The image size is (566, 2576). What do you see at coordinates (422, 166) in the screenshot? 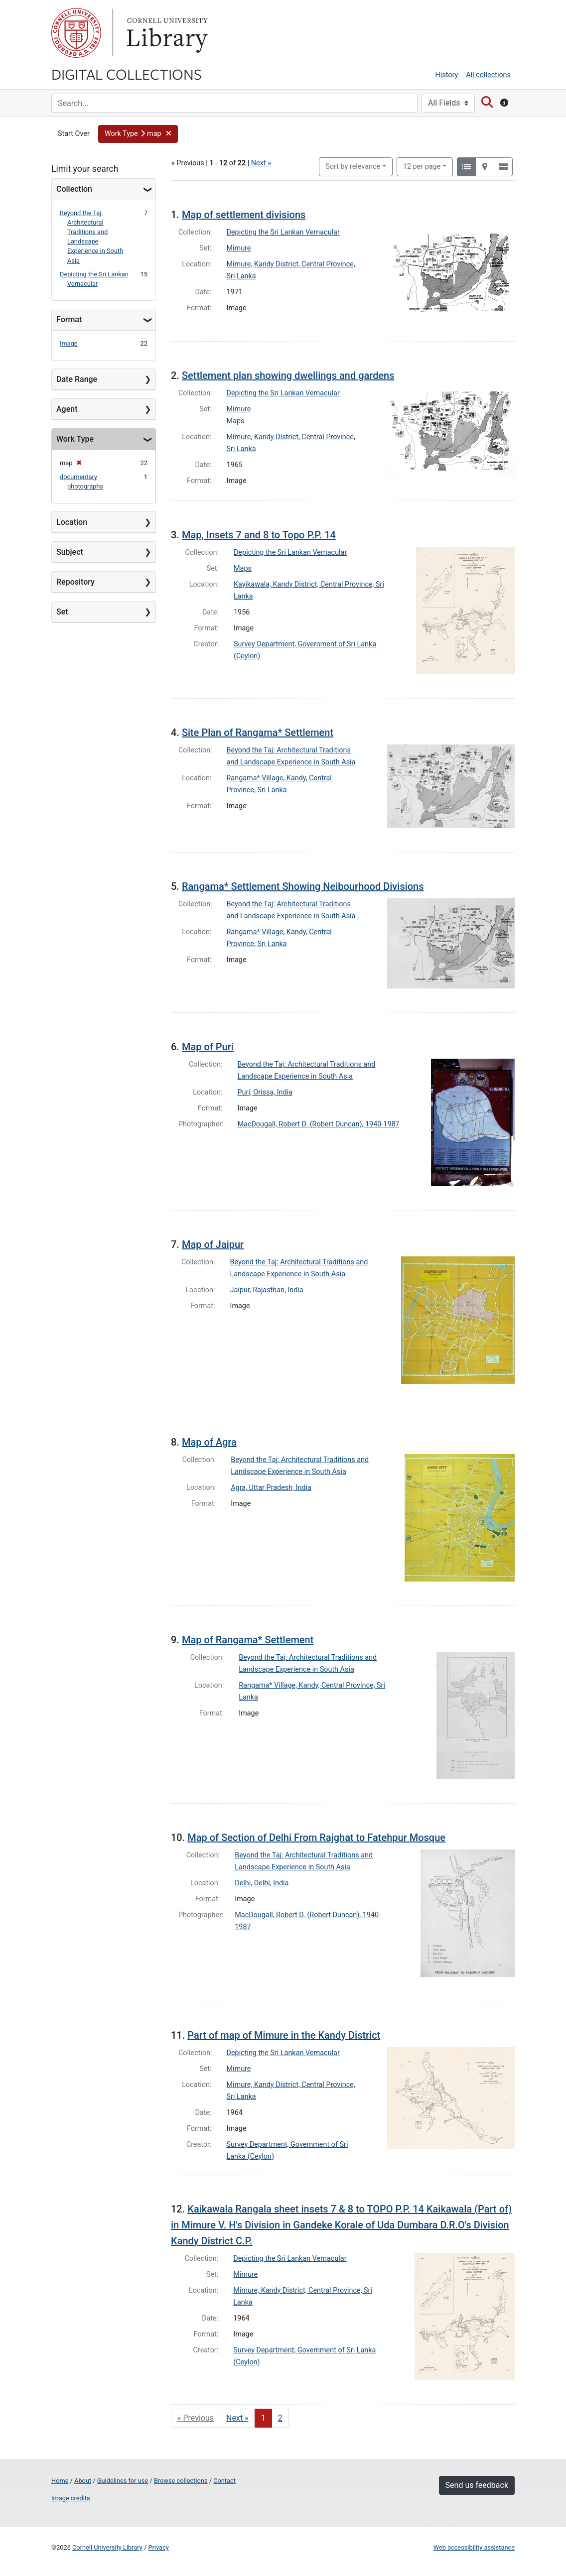
I see `12` at bounding box center [422, 166].